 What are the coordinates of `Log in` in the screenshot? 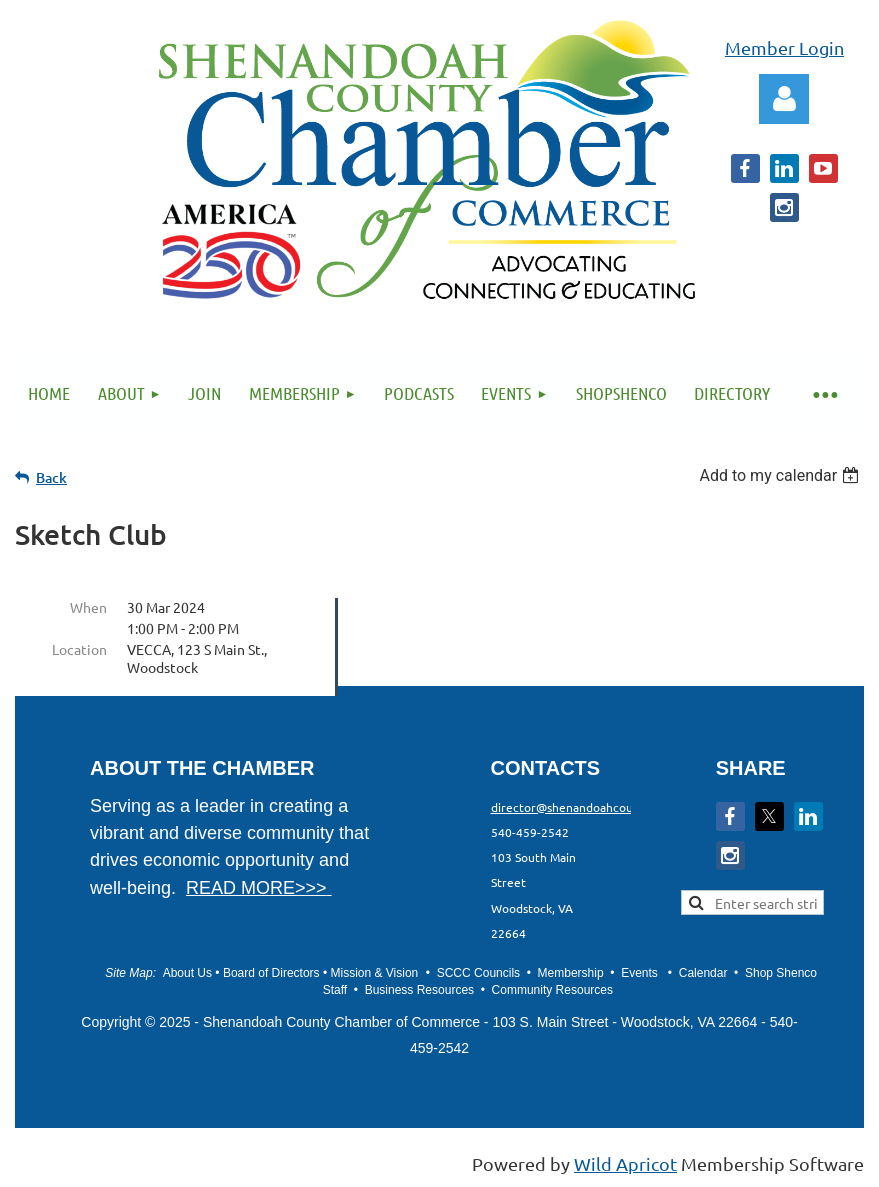 It's located at (784, 99).